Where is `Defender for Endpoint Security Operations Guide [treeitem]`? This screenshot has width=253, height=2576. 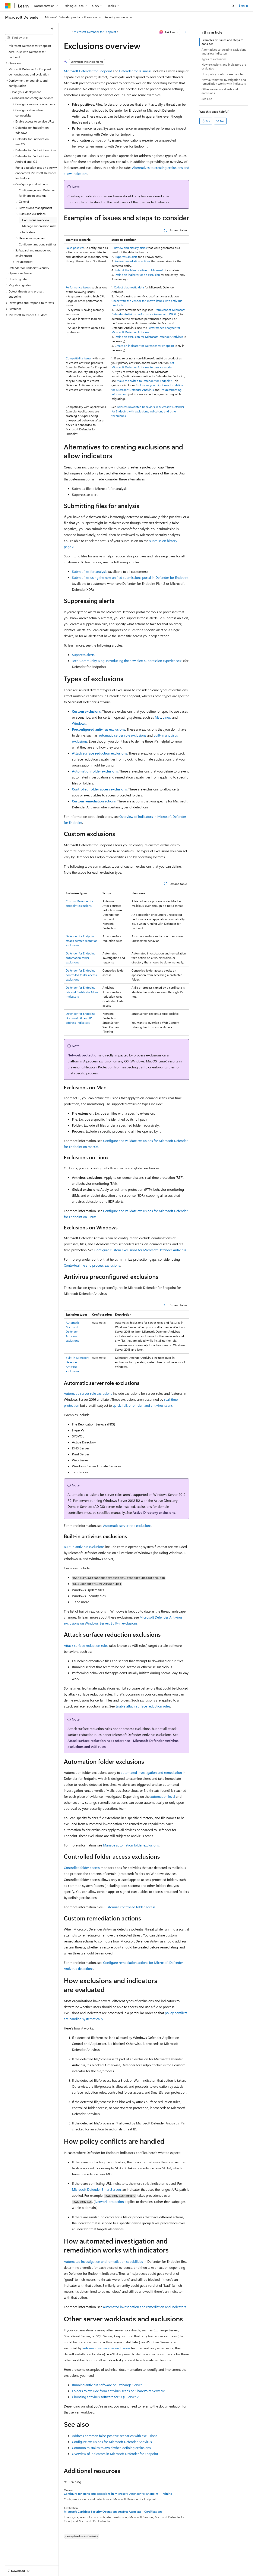
Defender for Endpoint Security Operations Guide [treeitem] is located at coordinates (29, 270).